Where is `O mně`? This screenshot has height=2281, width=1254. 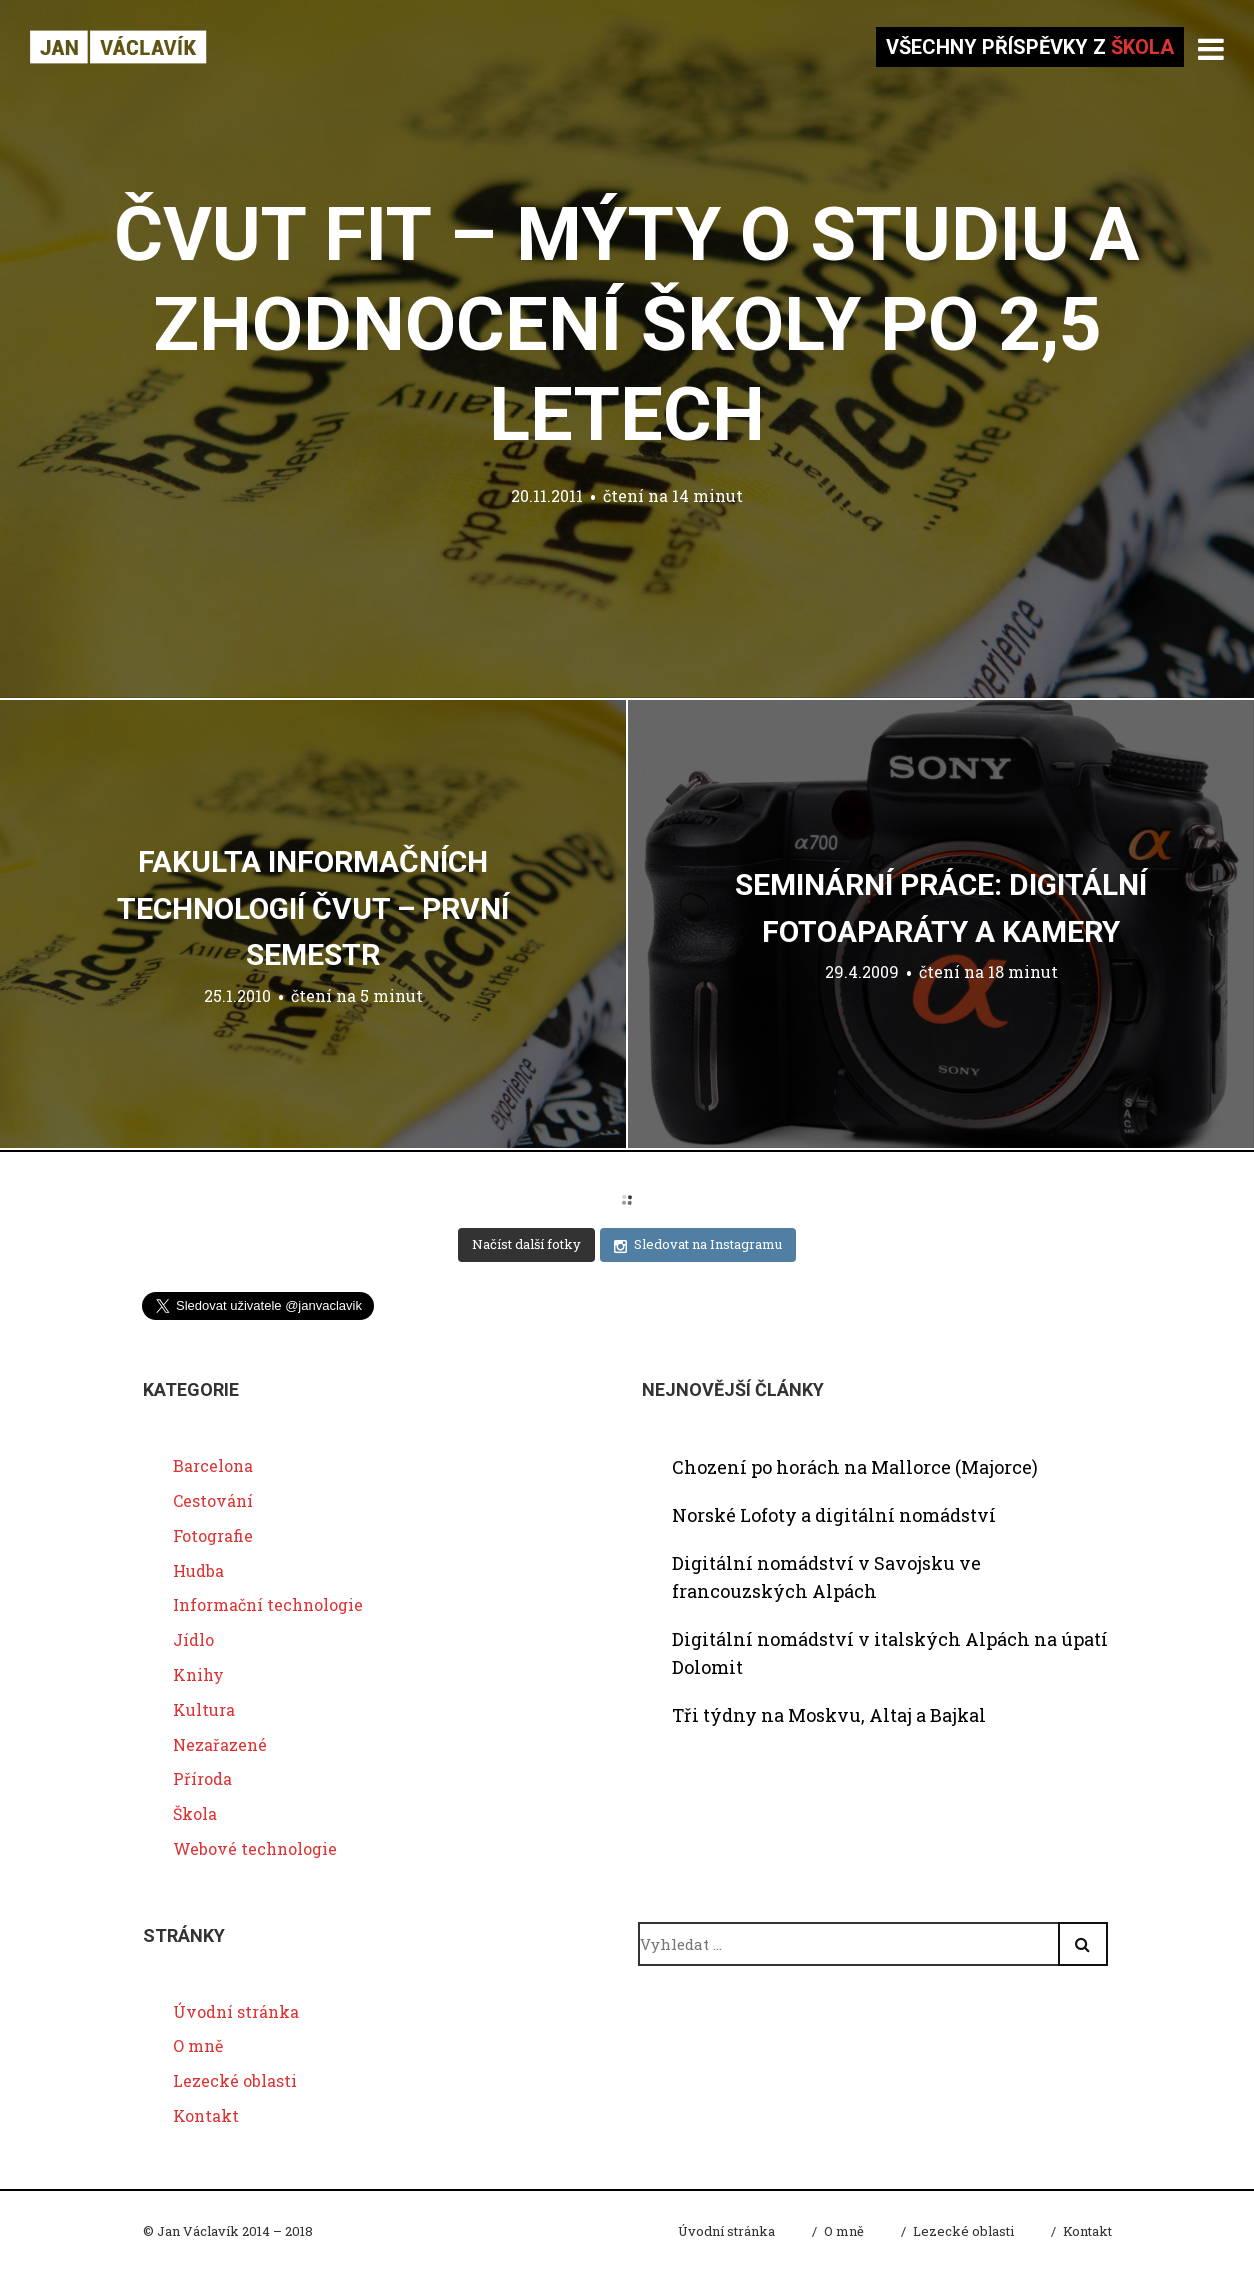 O mně is located at coordinates (198, 2045).